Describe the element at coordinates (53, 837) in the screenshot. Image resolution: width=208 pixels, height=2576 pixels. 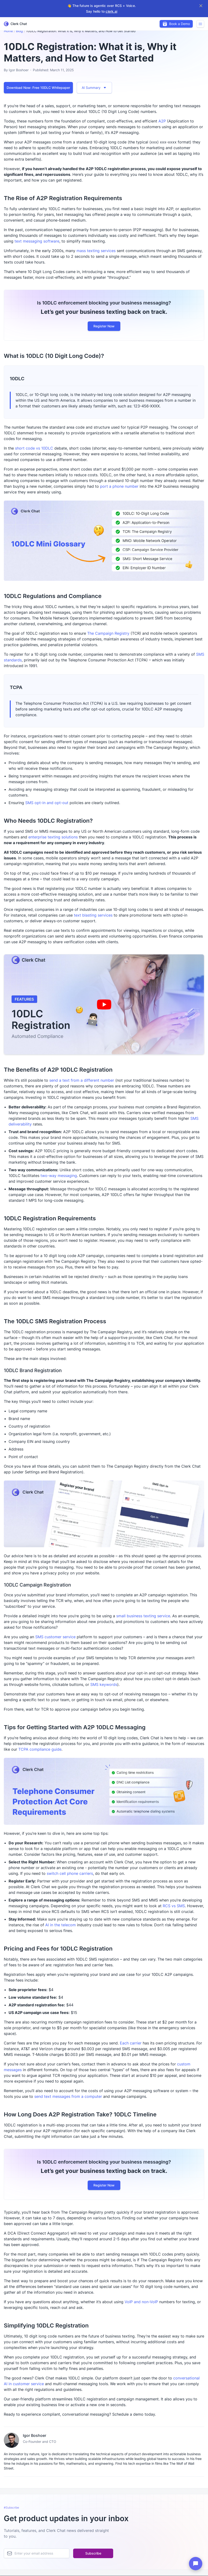
I see `enterprise texting solutions` at that location.